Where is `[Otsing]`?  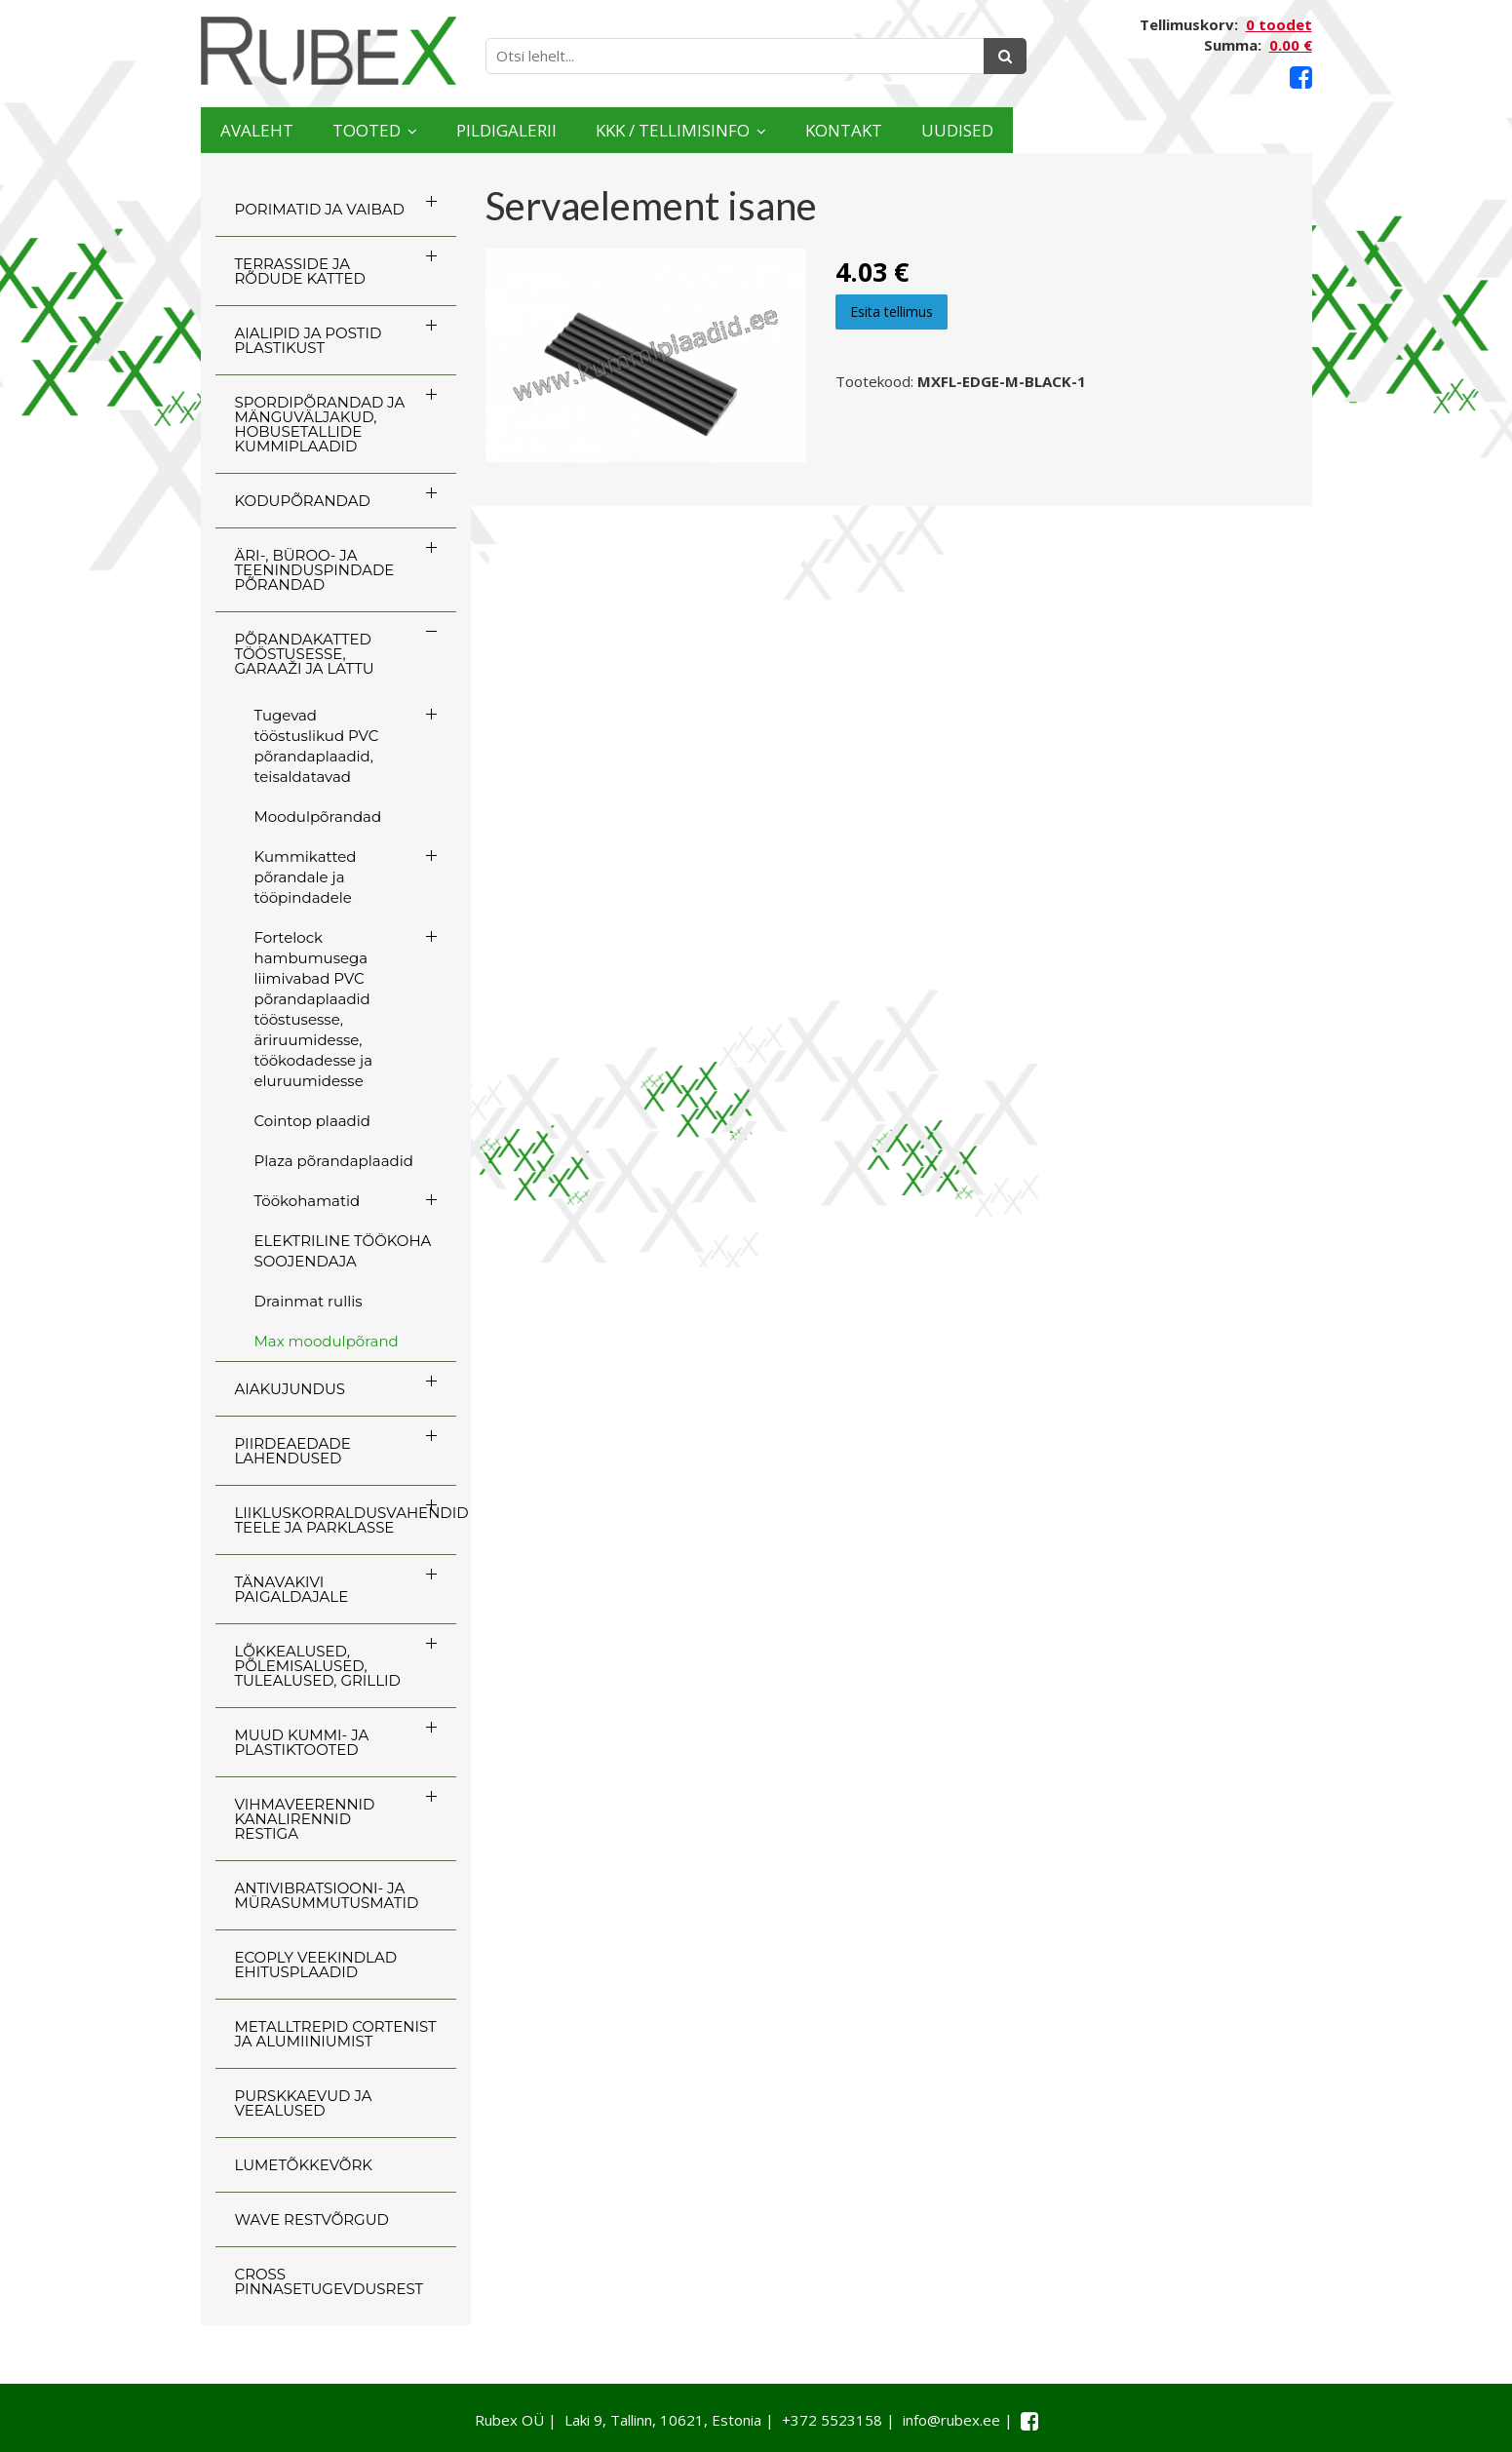
[Otsing] is located at coordinates (1005, 56).